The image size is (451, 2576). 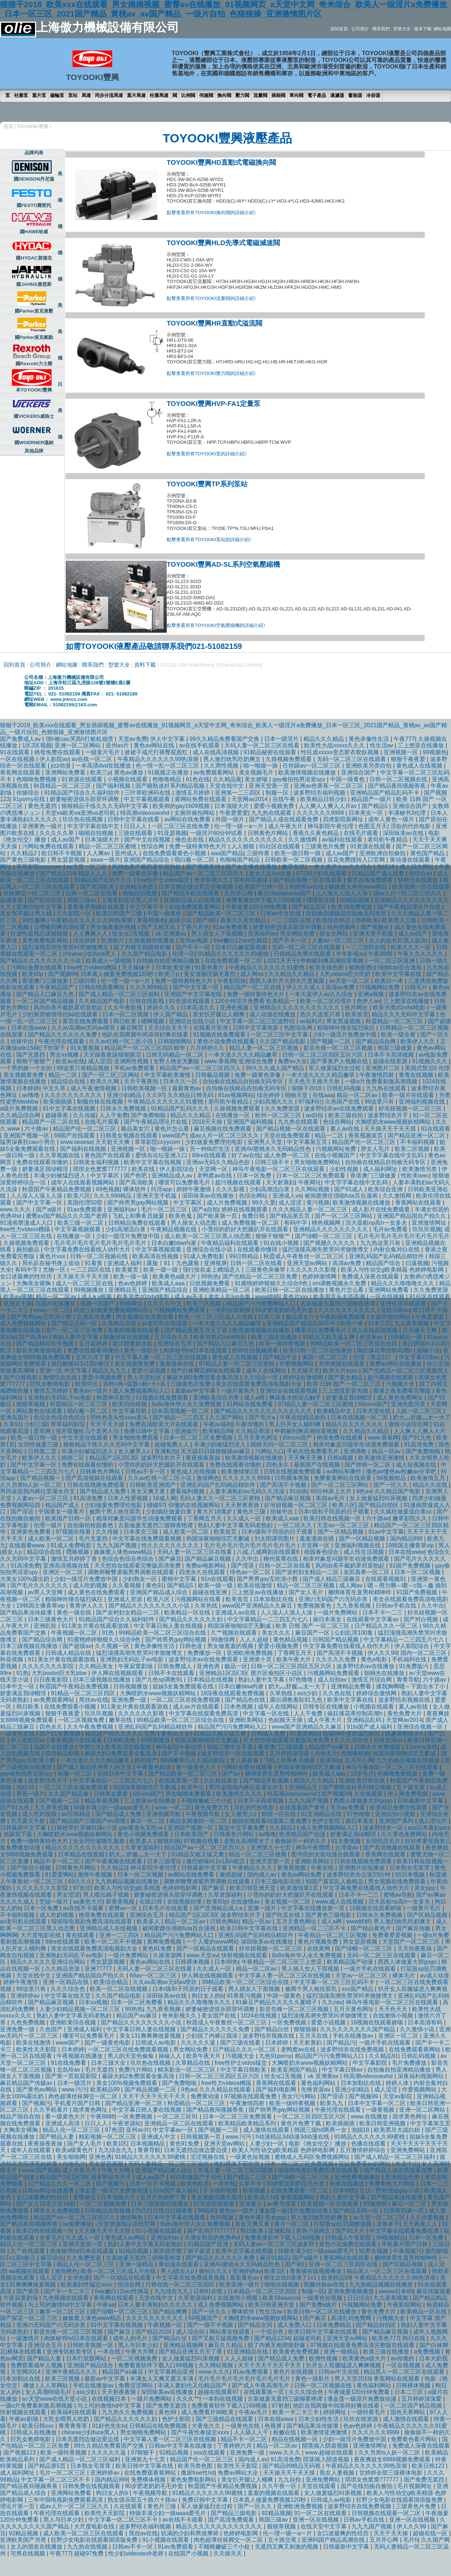 I want to click on 黄色国产在线观看, so click(x=108, y=1155).